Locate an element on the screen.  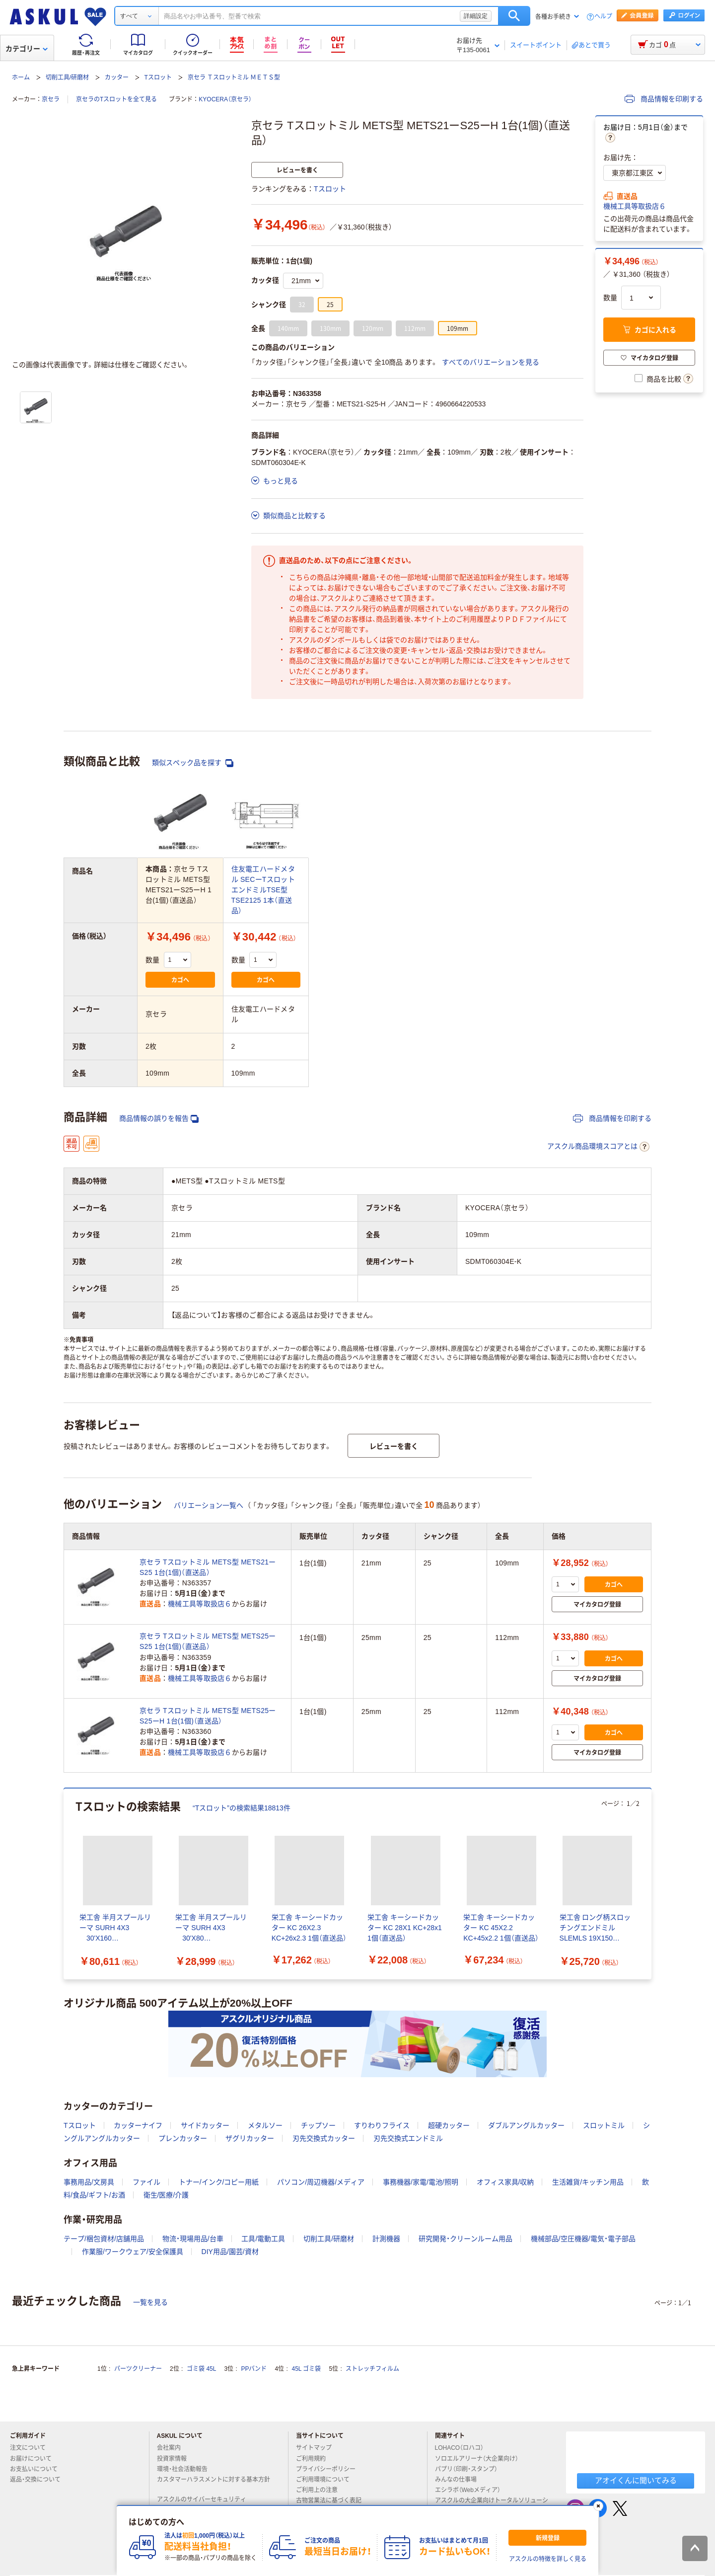
カッターナイフ is located at coordinates (138, 2125).